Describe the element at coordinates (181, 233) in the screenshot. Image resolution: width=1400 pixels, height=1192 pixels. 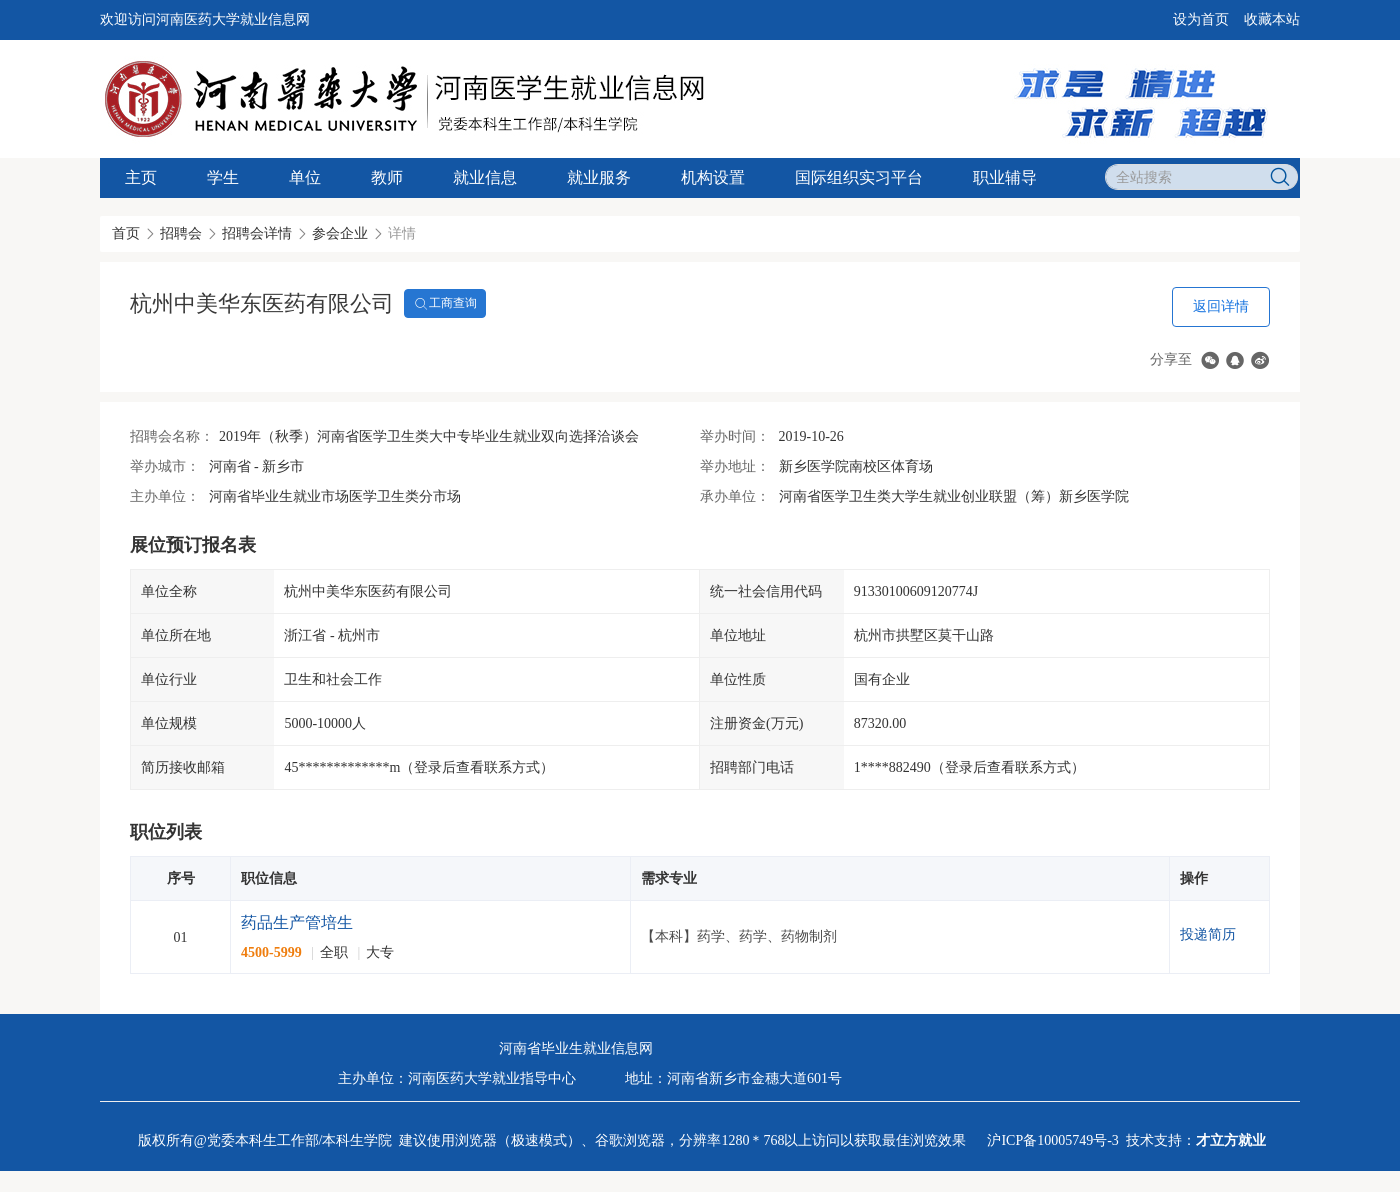
I see `招聘会` at that location.